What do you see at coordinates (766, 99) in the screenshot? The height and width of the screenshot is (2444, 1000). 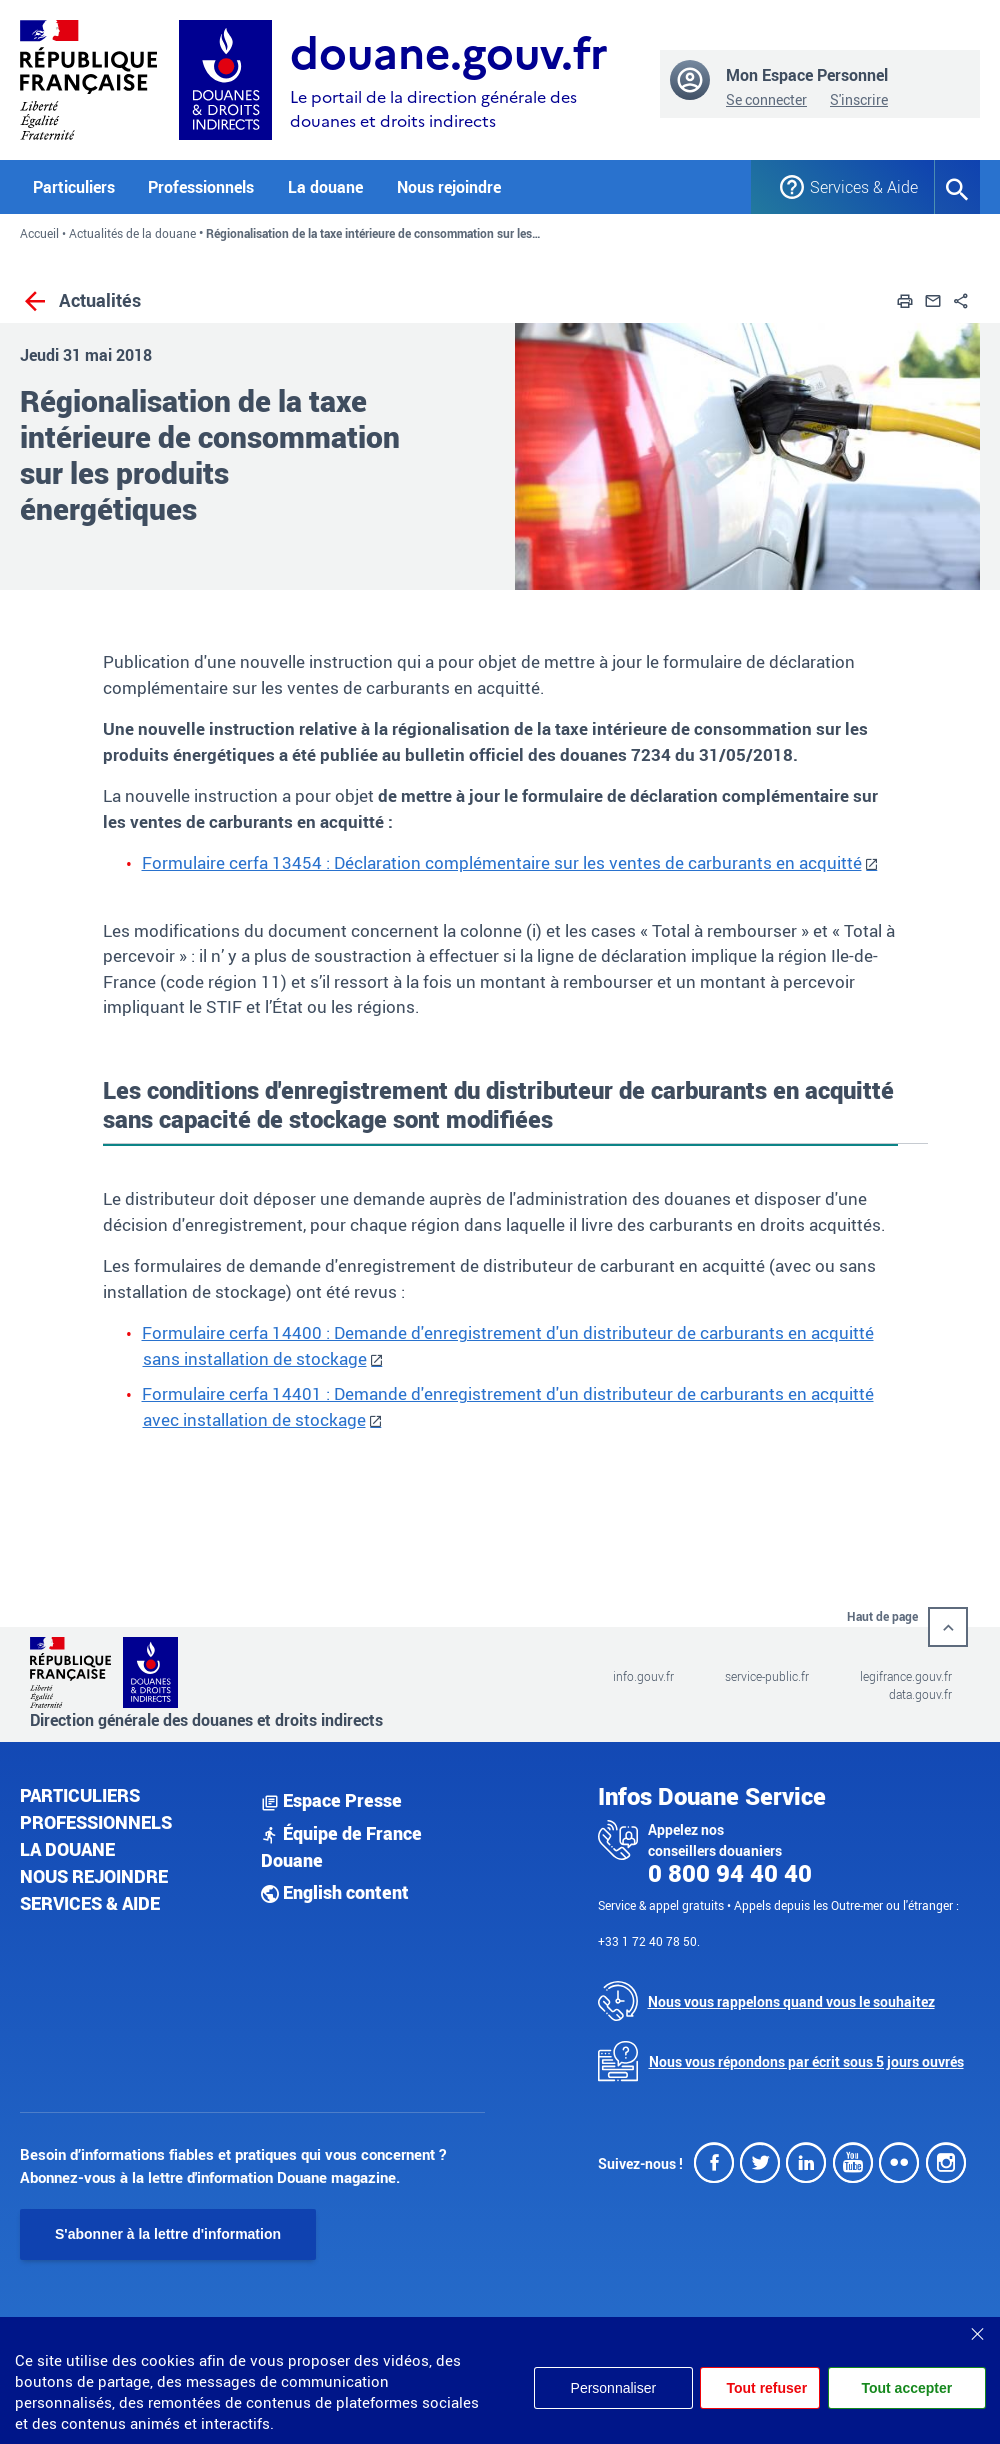 I see `Se connecter` at bounding box center [766, 99].